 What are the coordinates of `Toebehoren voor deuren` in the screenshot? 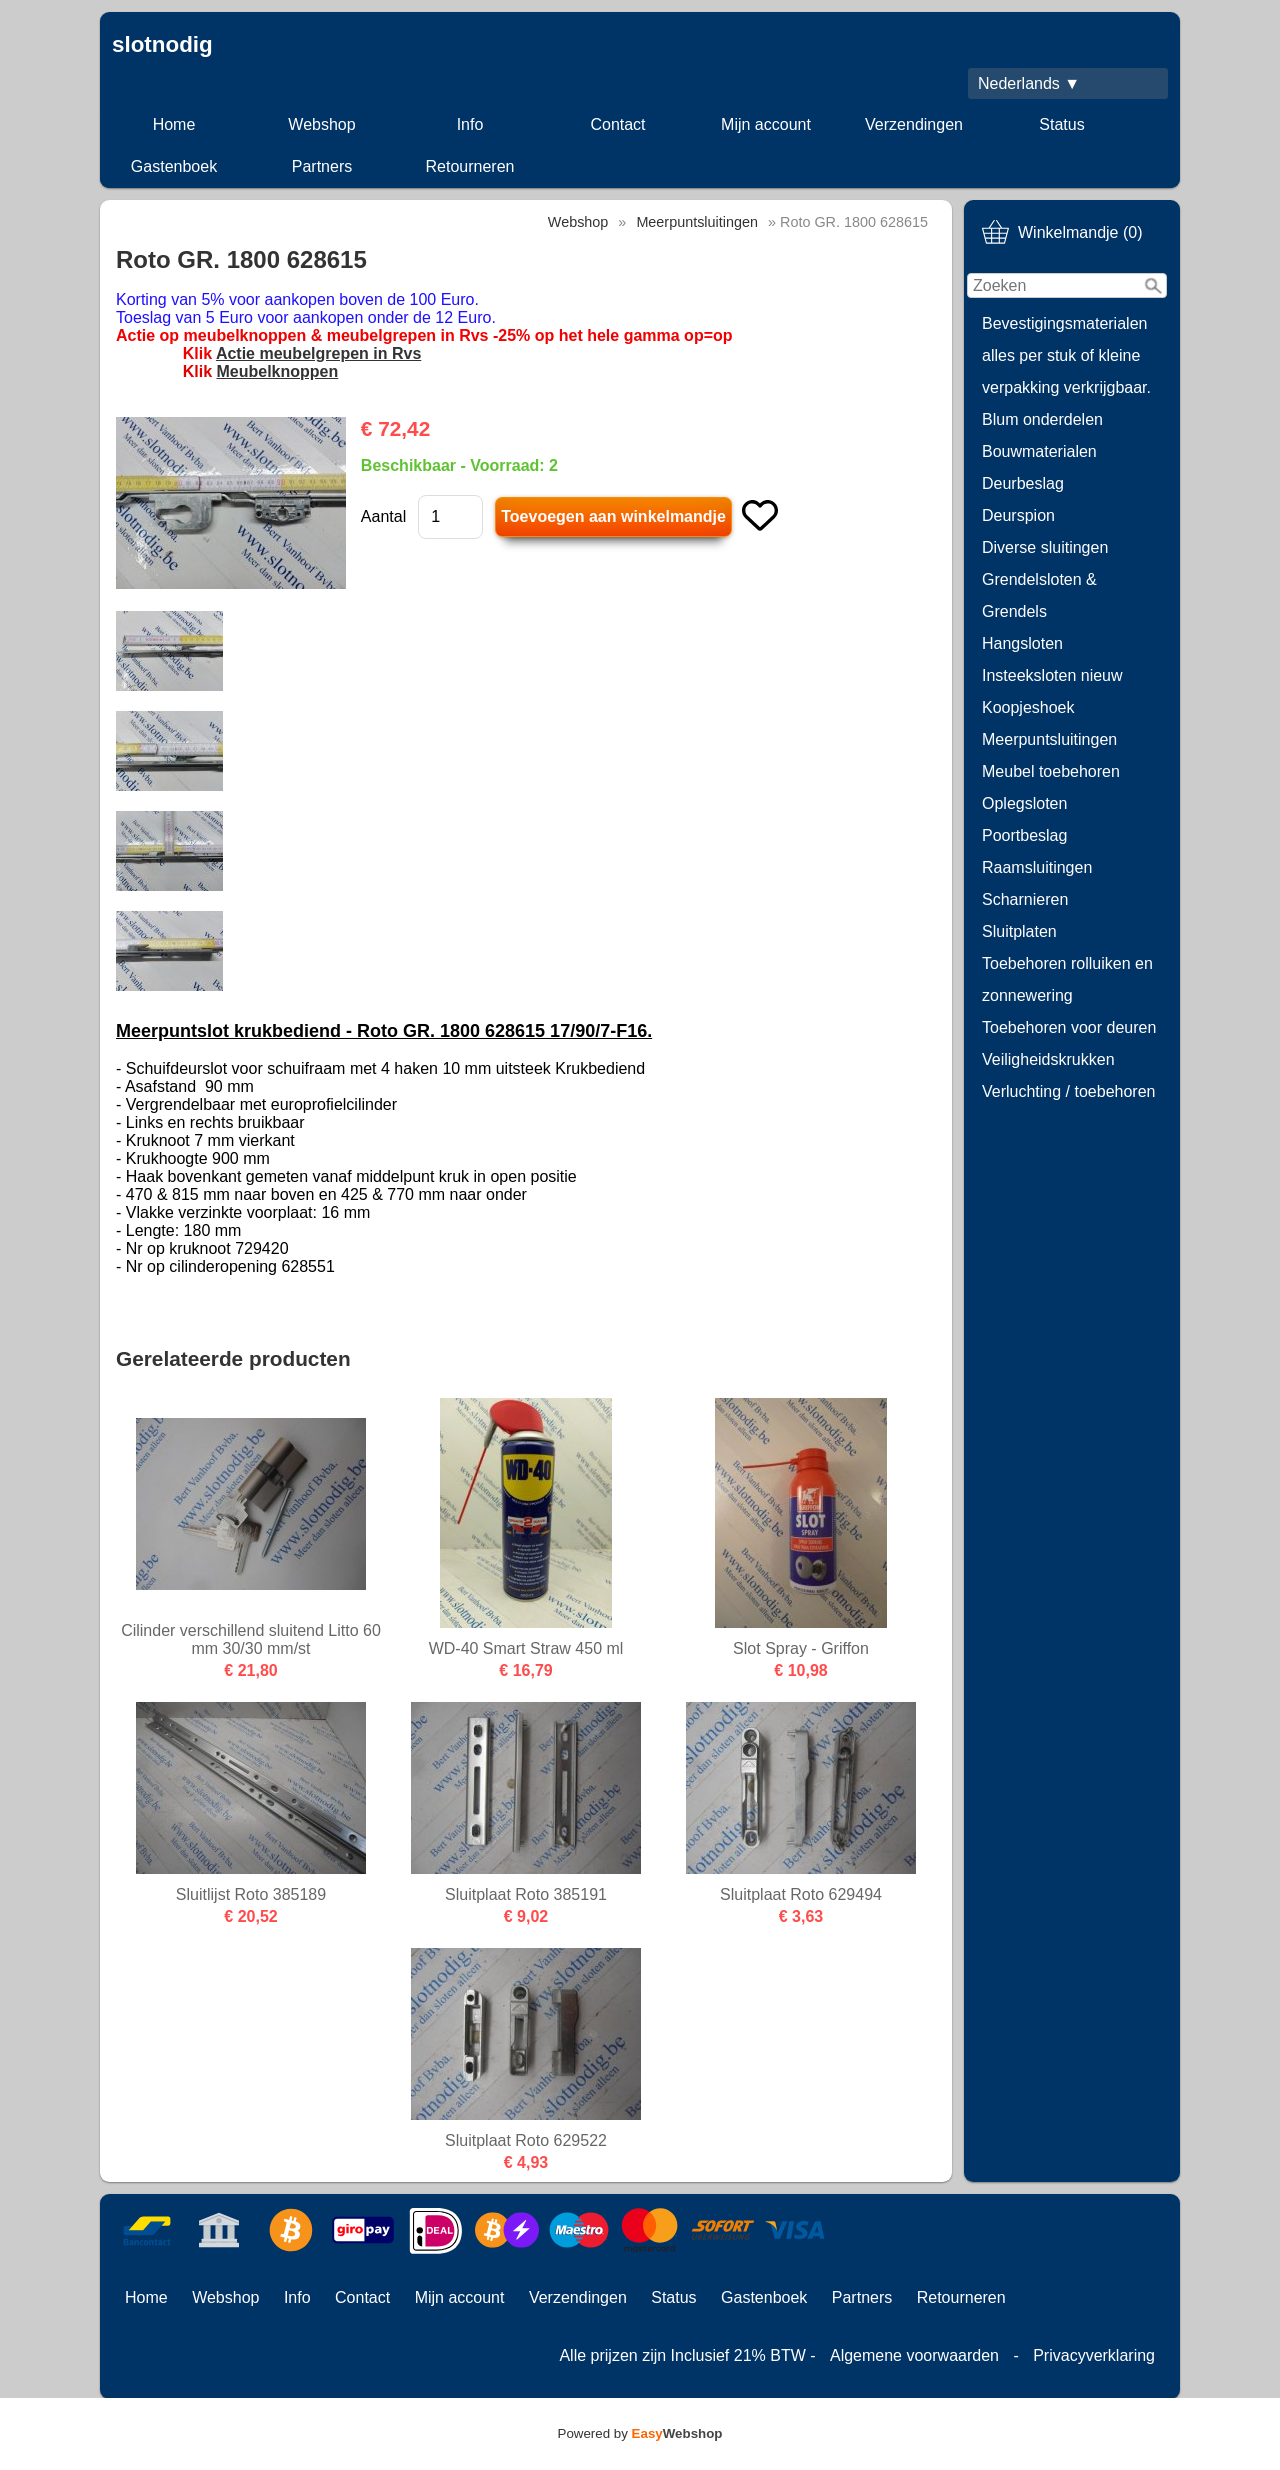 It's located at (1069, 1027).